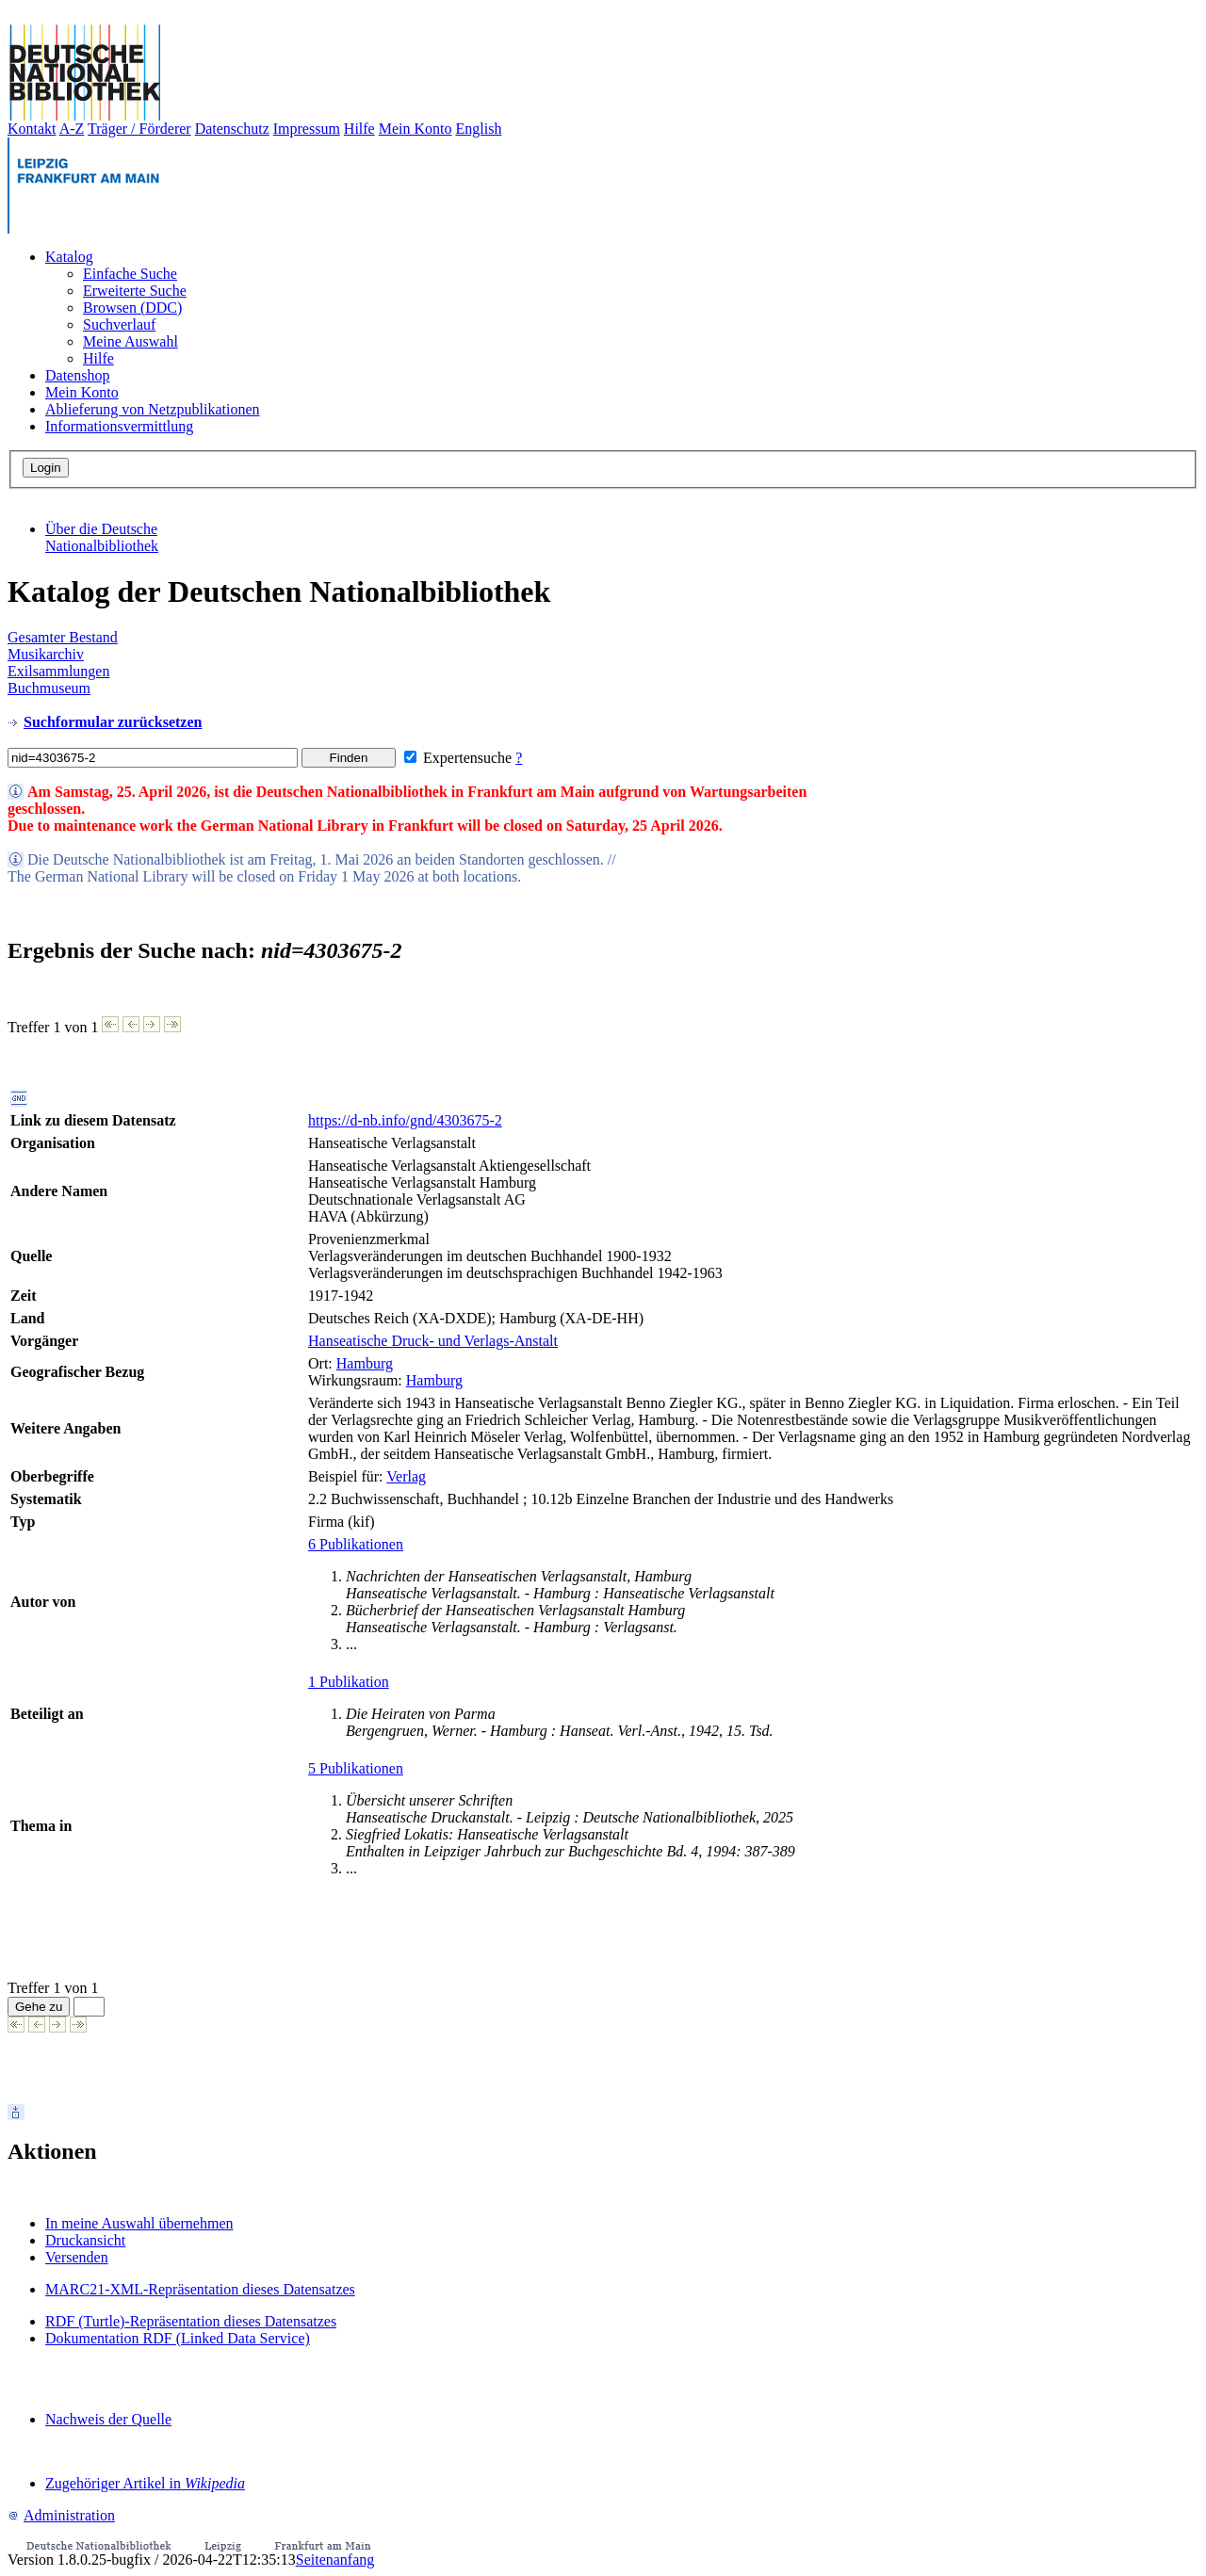 This screenshot has height=2576, width=1206. I want to click on Träger / Förderer, so click(139, 129).